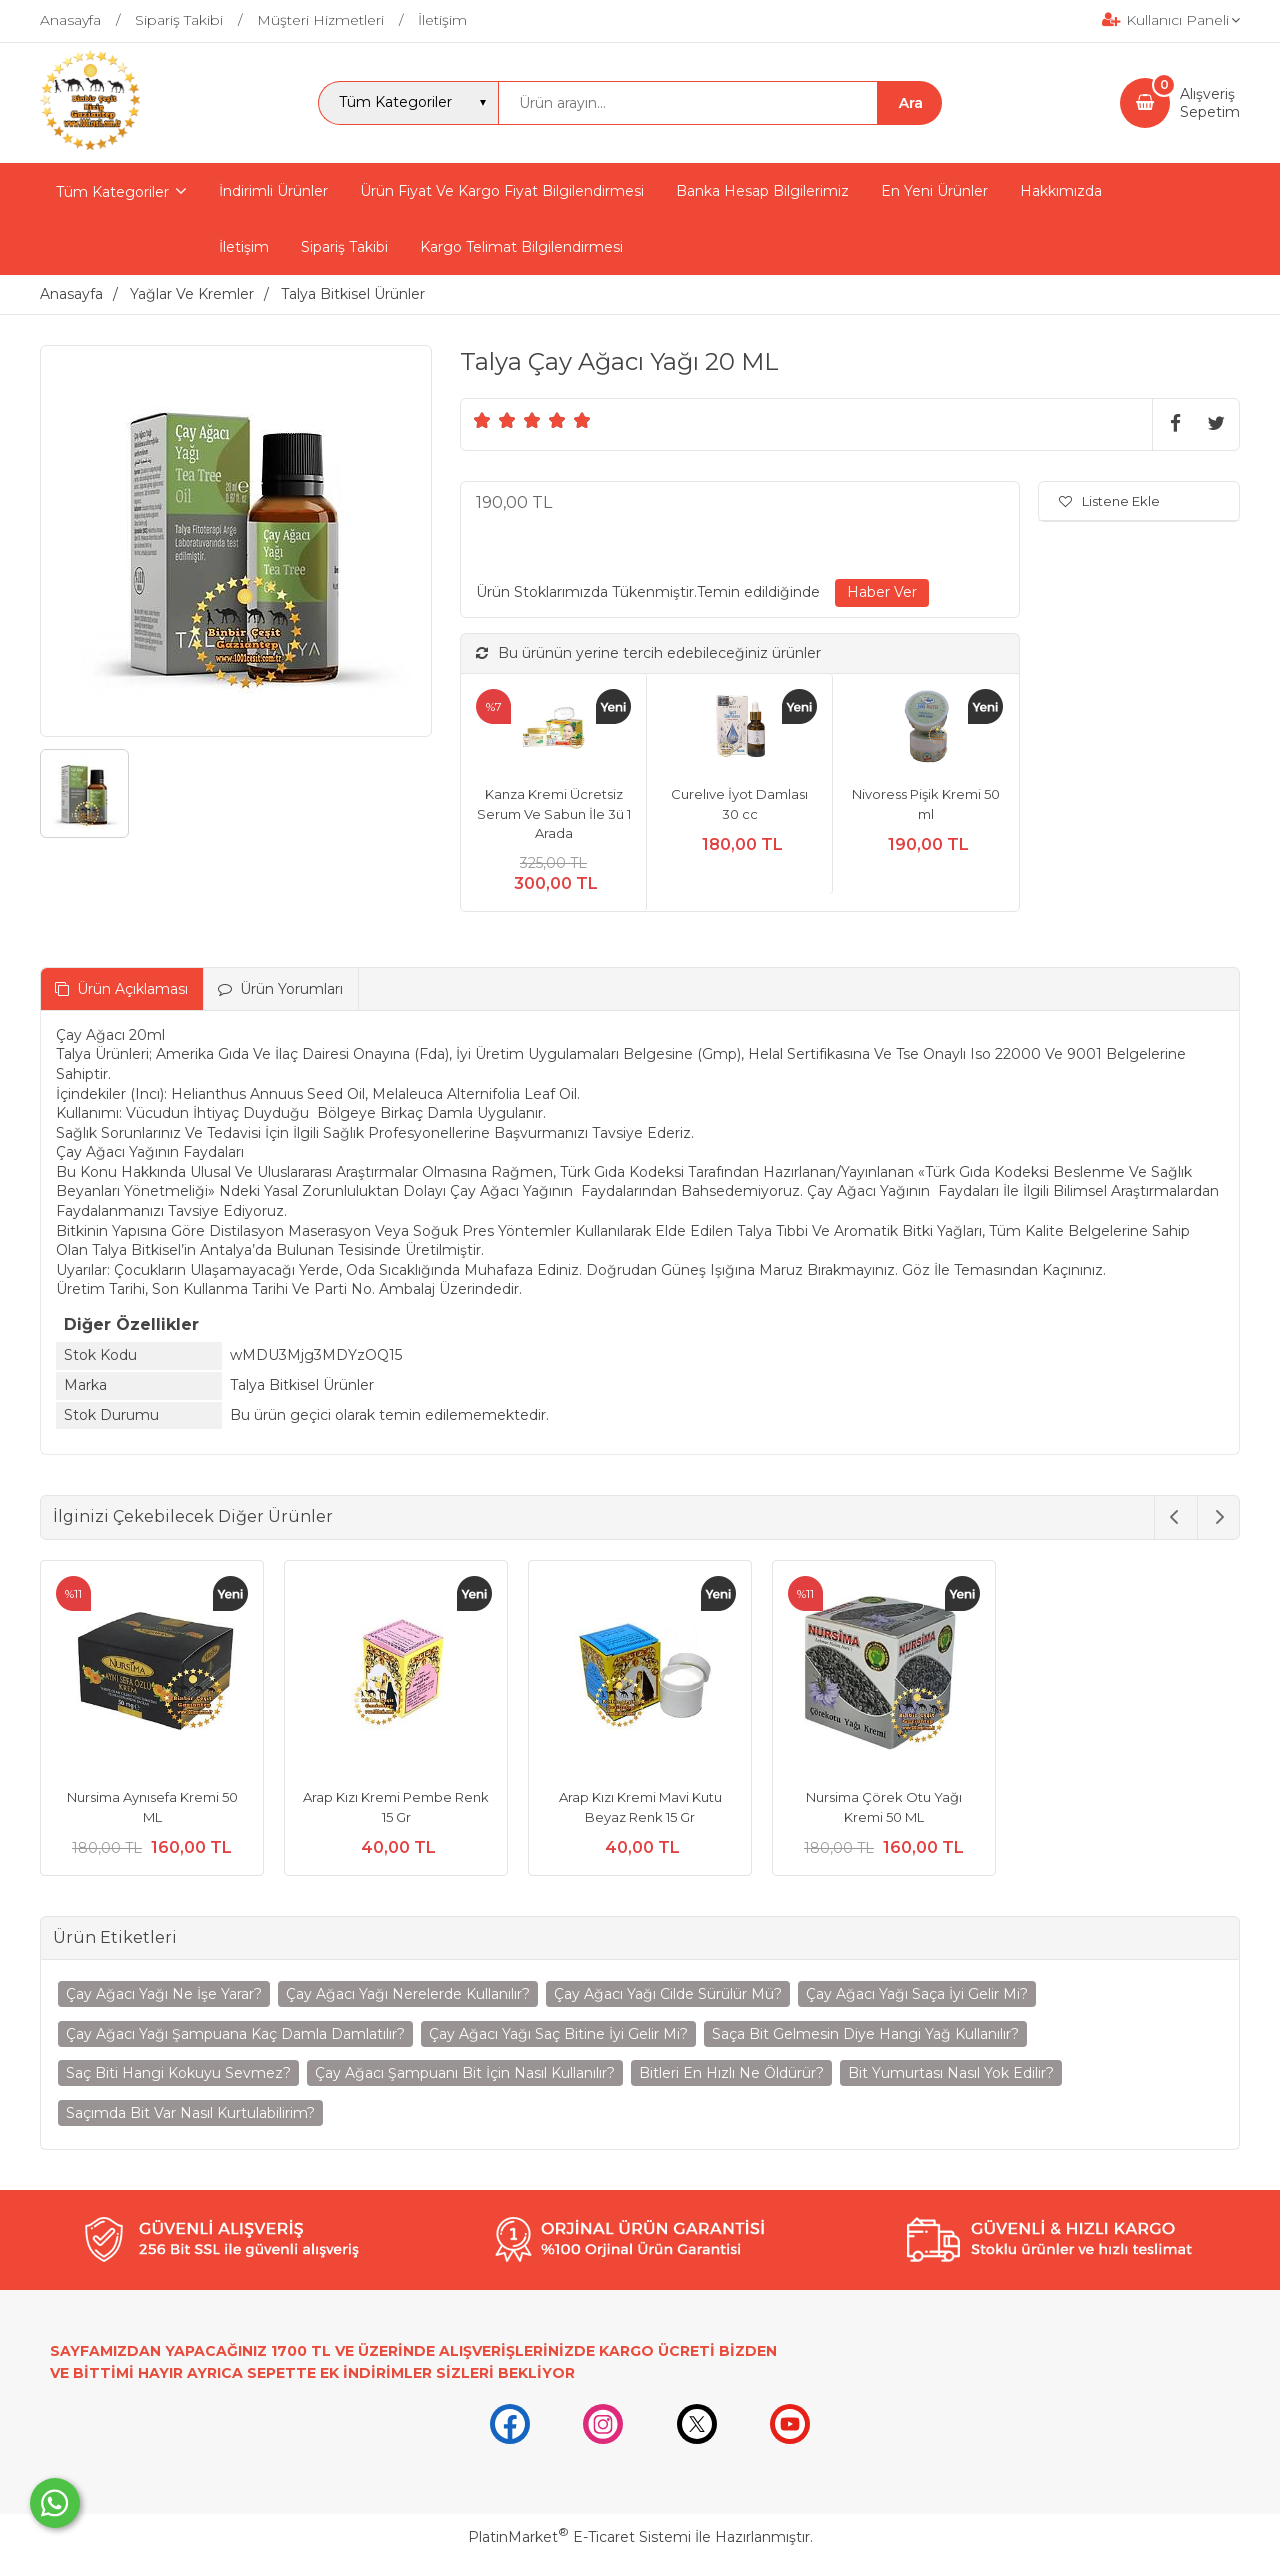 The image size is (1280, 2558). What do you see at coordinates (558, 2034) in the screenshot?
I see `Çay Ağacı Yağı Saç Bitine İyi Gelir Mi?` at bounding box center [558, 2034].